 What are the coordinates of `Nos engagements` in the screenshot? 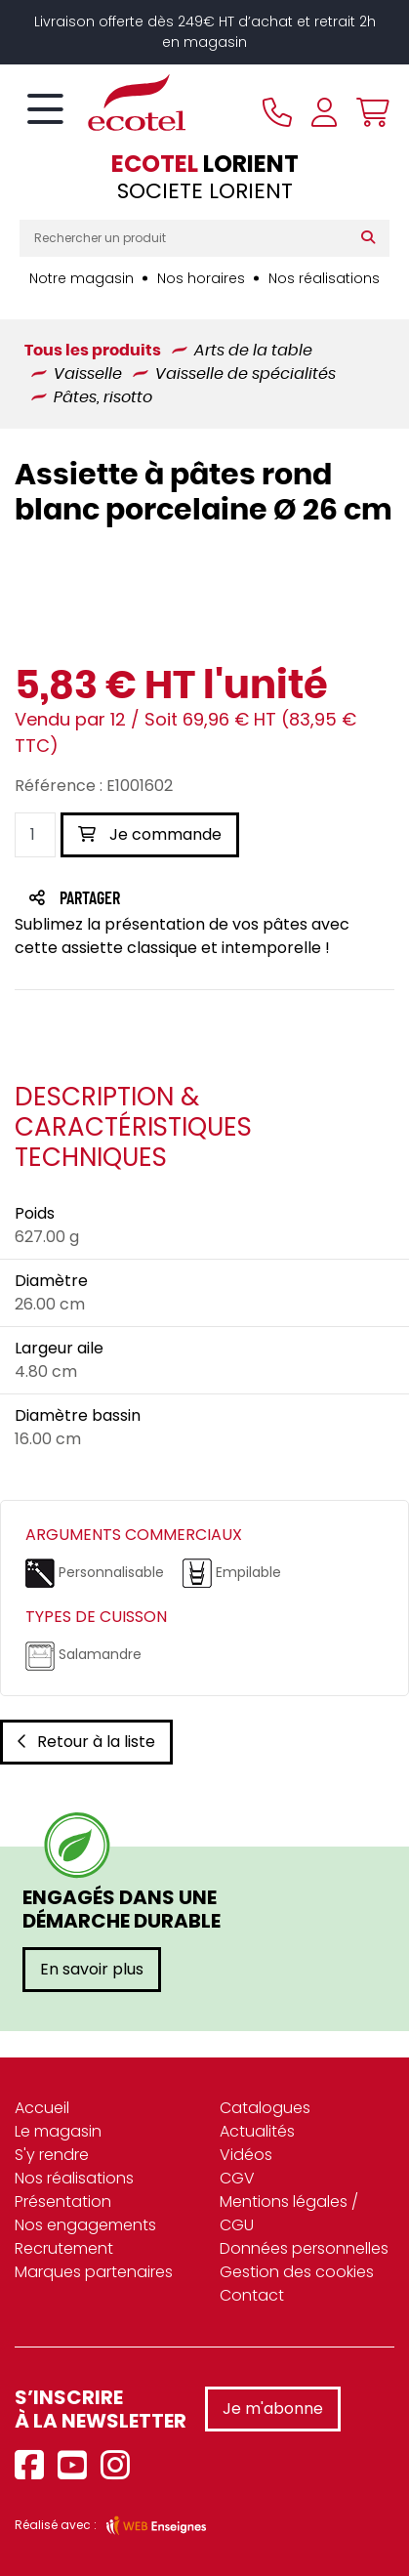 It's located at (85, 2225).